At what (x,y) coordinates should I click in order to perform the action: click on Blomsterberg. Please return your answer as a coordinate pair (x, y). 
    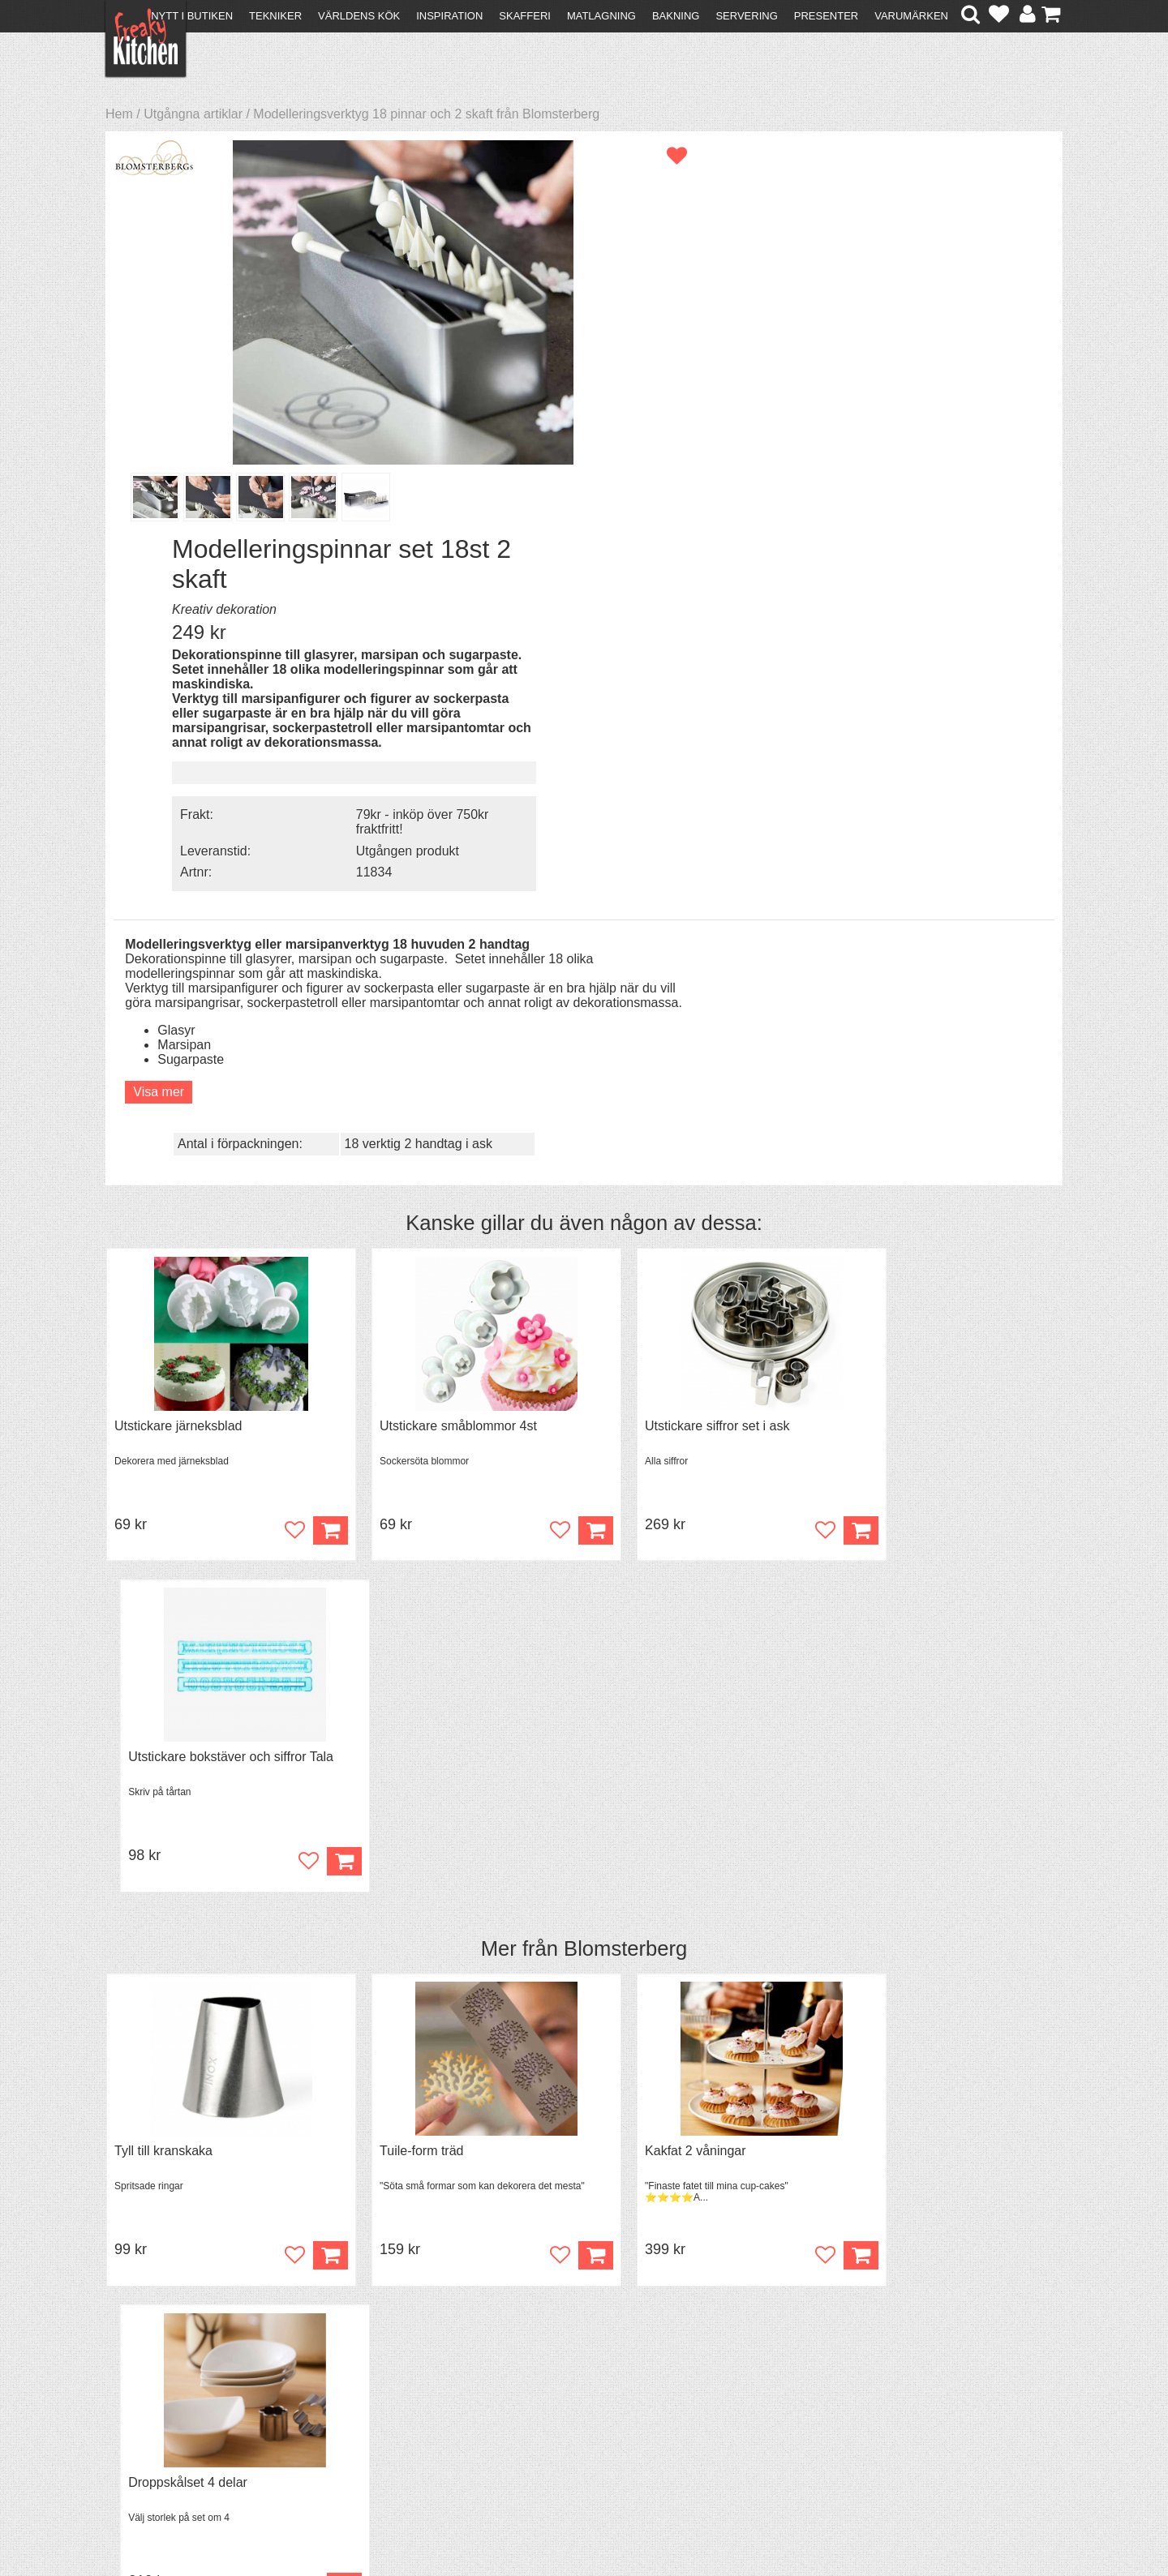
    Looking at the image, I should click on (625, 1172).